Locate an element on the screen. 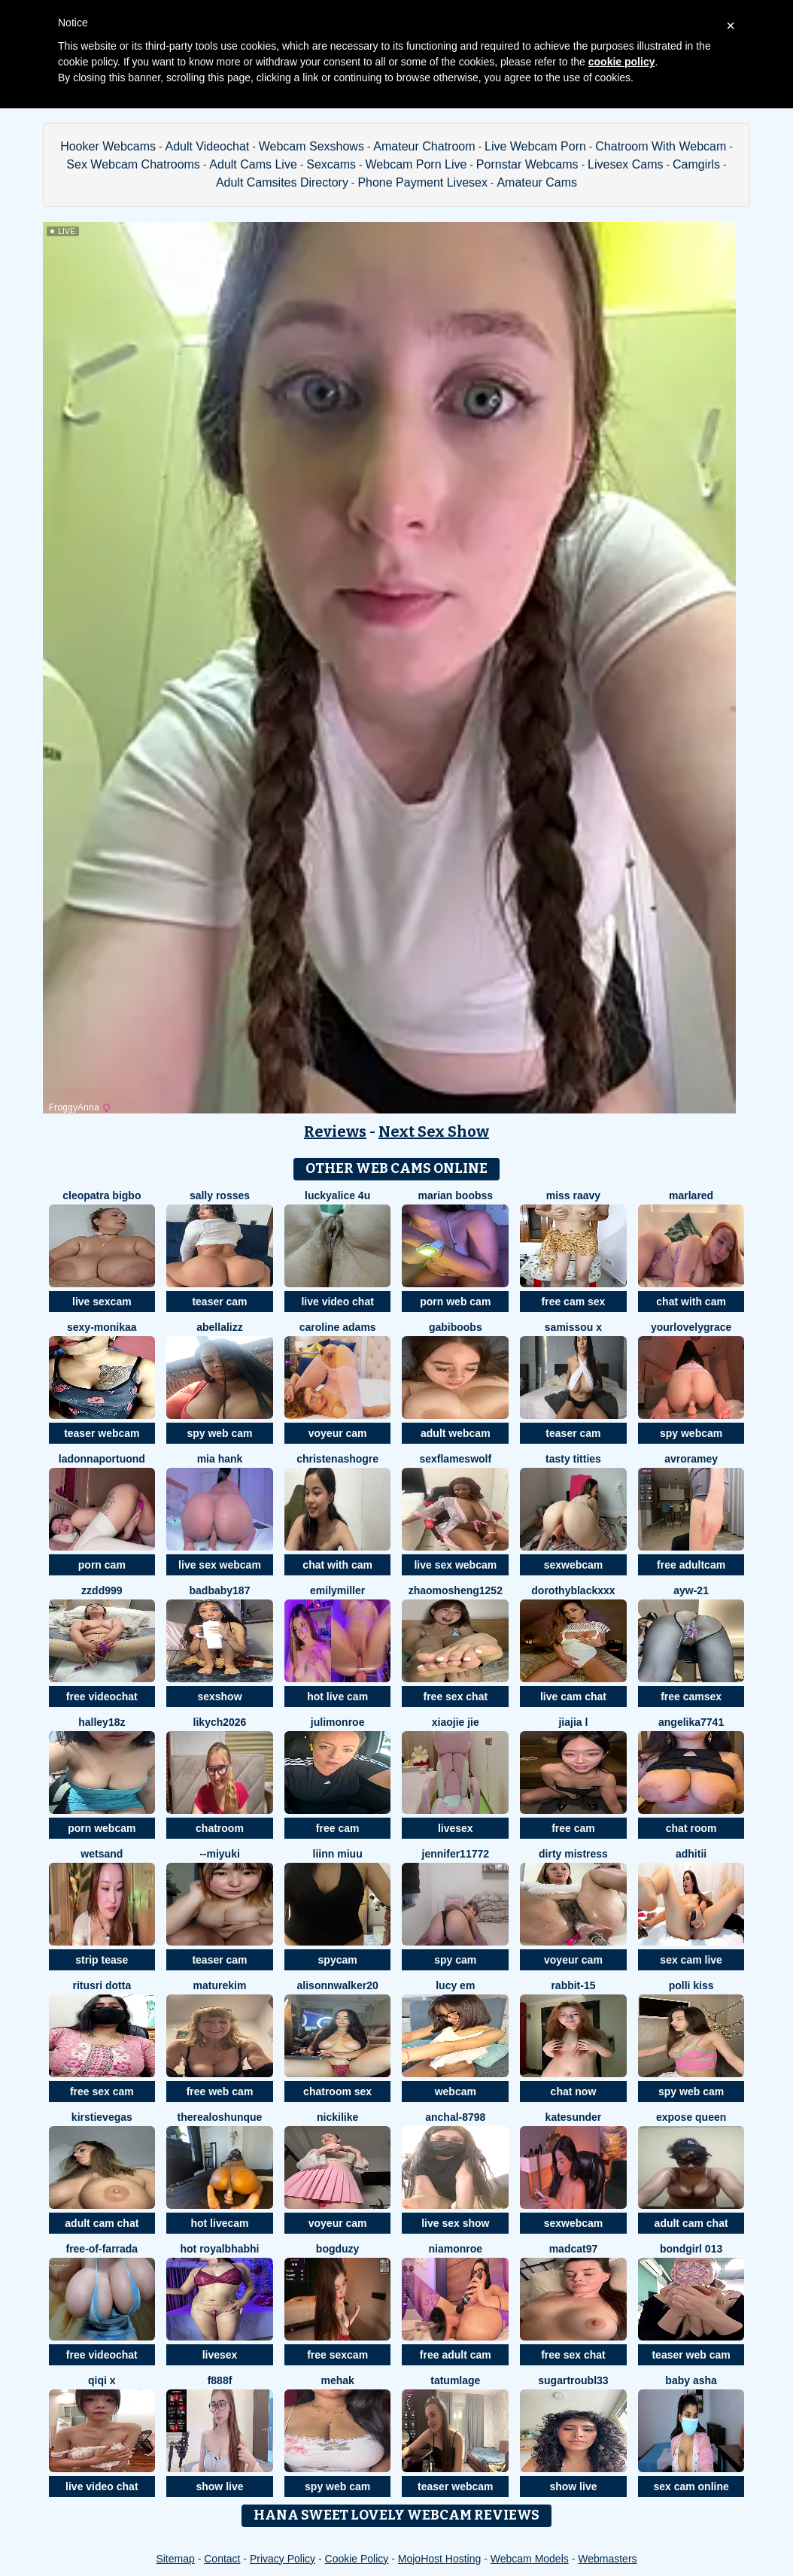 The image size is (793, 2576). MojoHost Hosting is located at coordinates (440, 2559).